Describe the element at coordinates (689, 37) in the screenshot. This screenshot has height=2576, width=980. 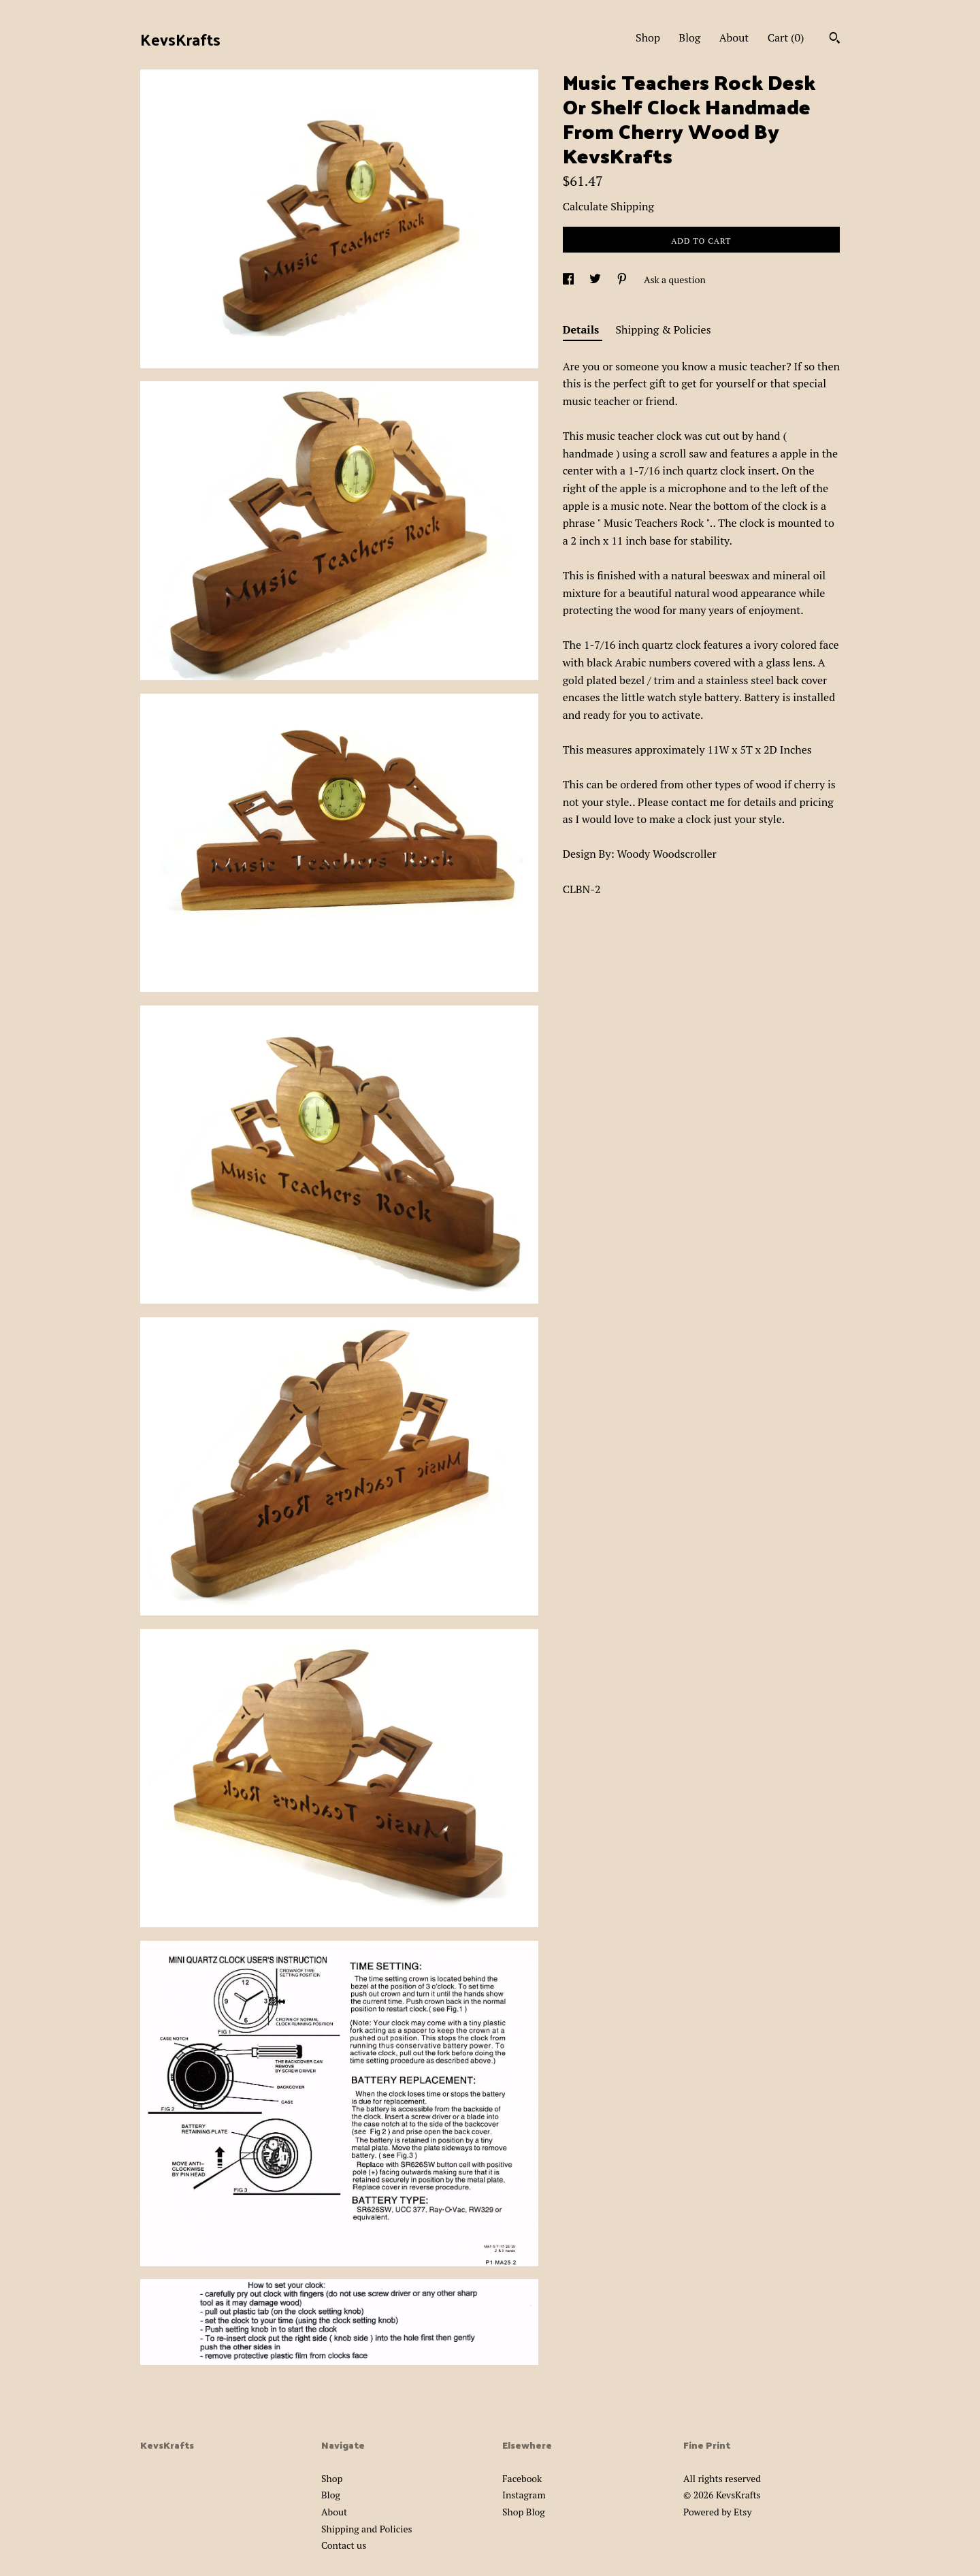
I see `Blog` at that location.